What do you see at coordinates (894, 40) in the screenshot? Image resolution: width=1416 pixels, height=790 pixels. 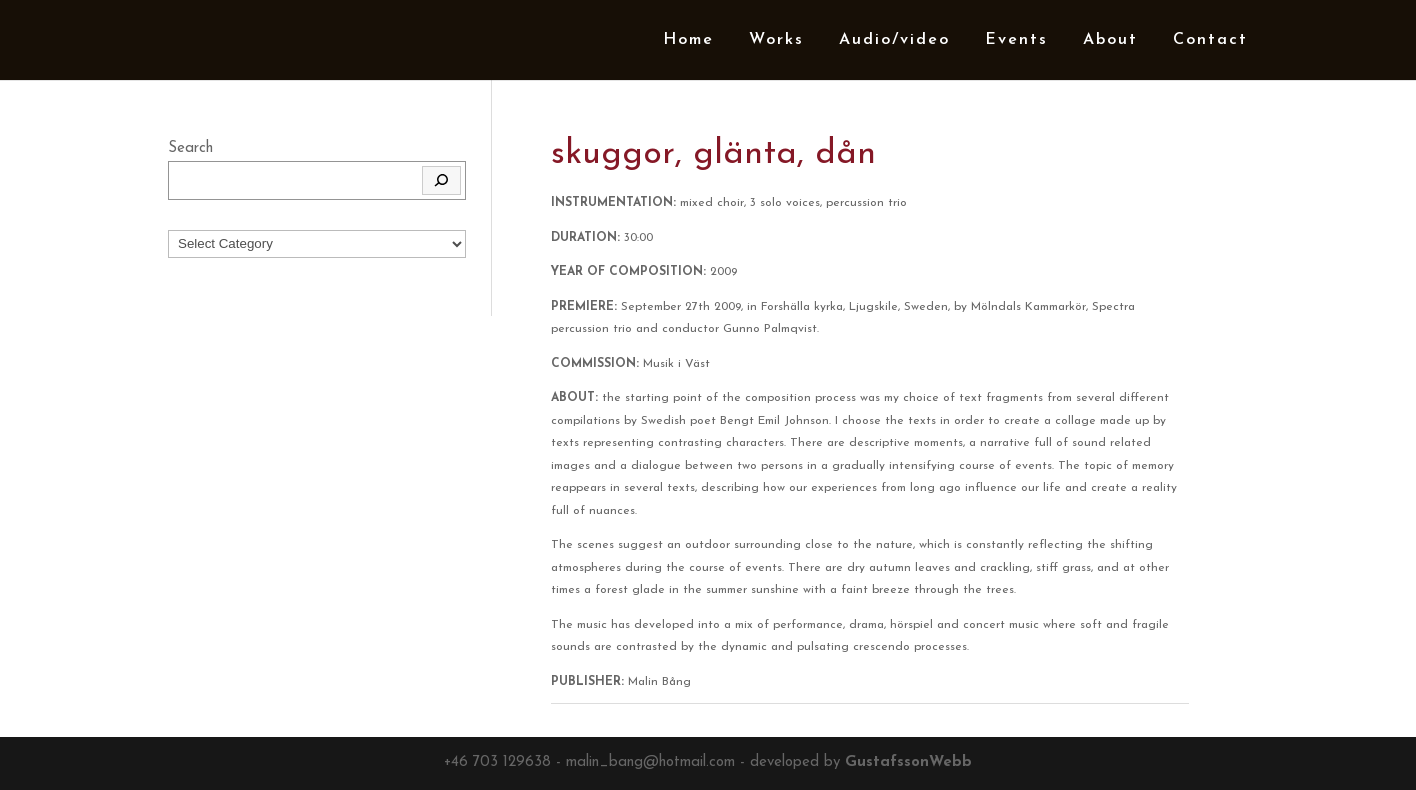 I see `Audio/video` at bounding box center [894, 40].